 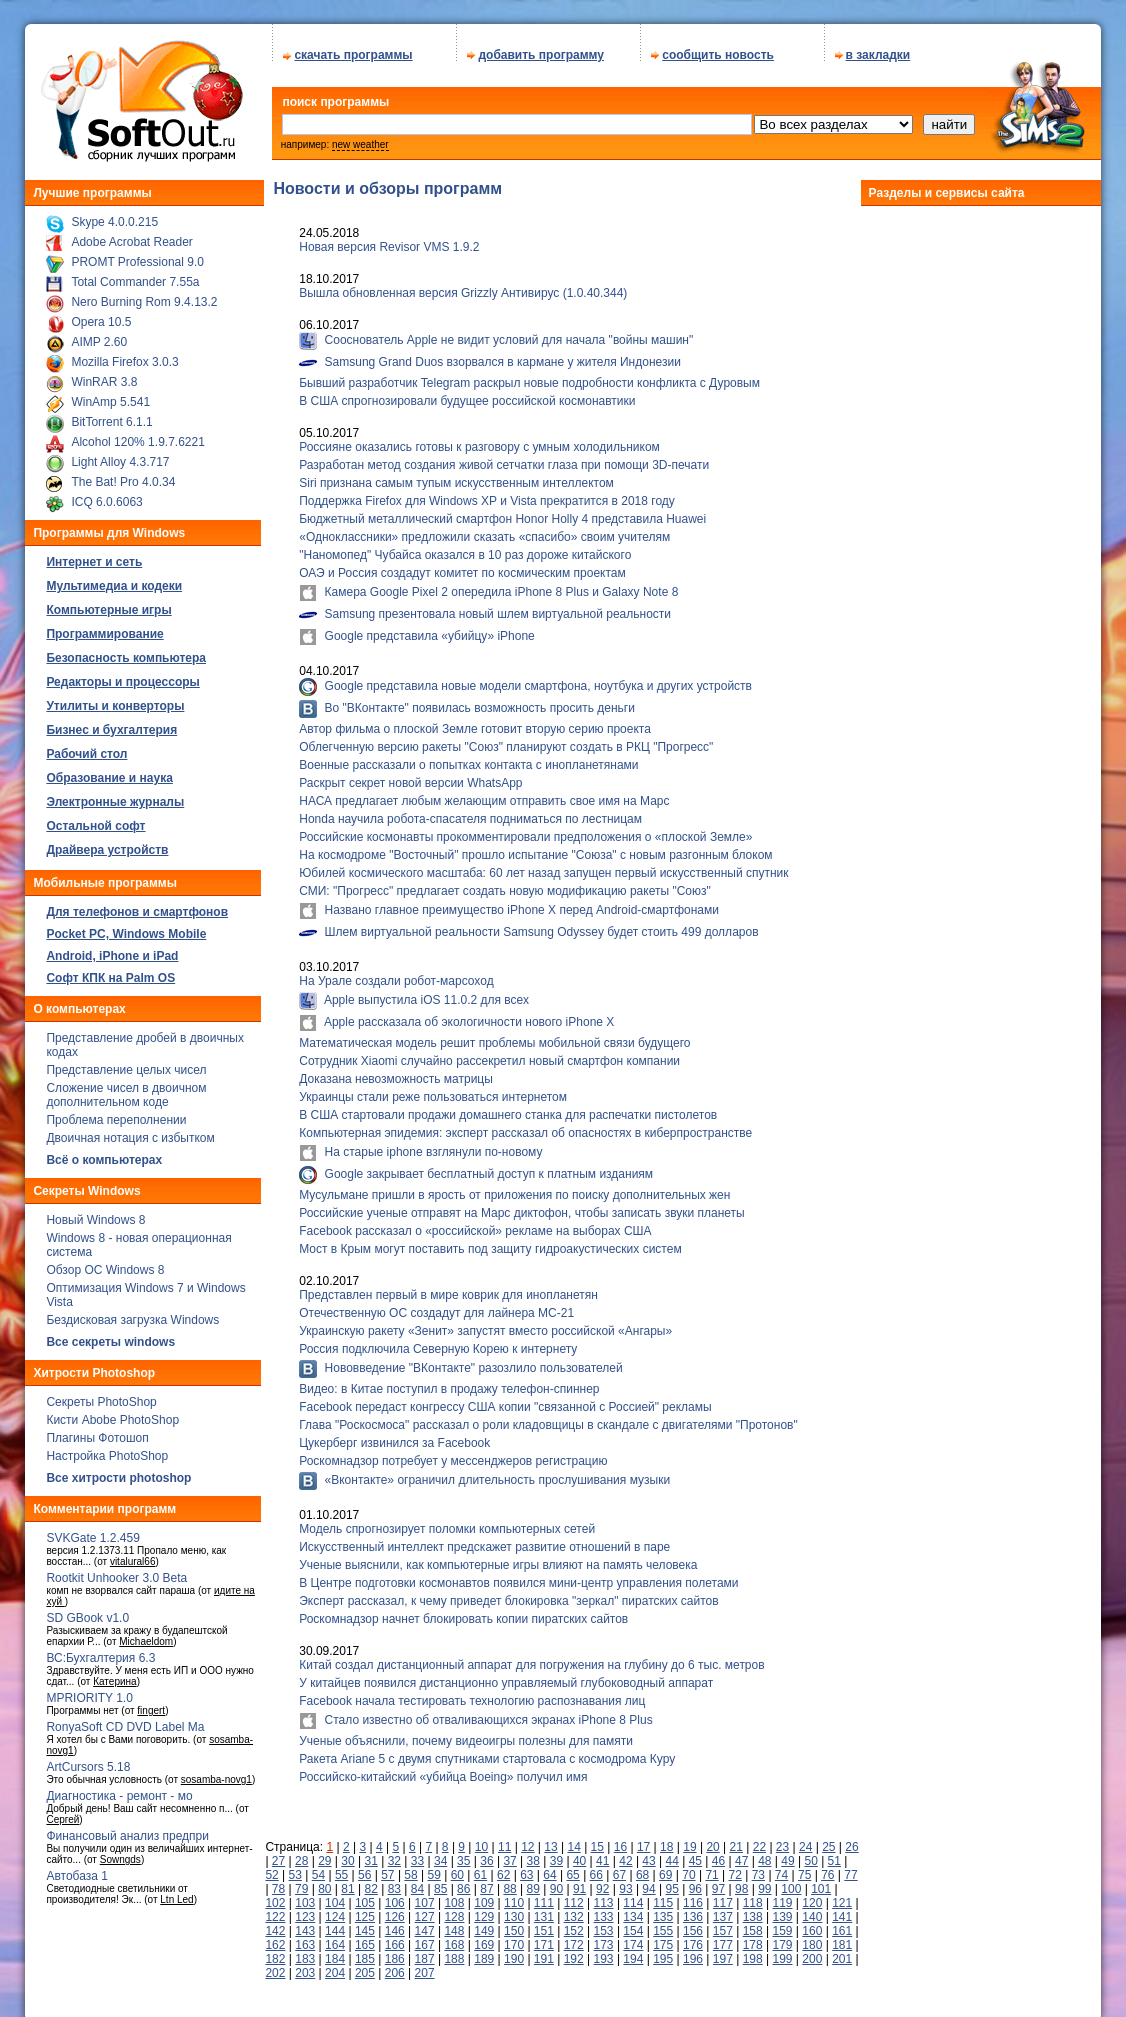 What do you see at coordinates (693, 1896) in the screenshot?
I see `116` at bounding box center [693, 1896].